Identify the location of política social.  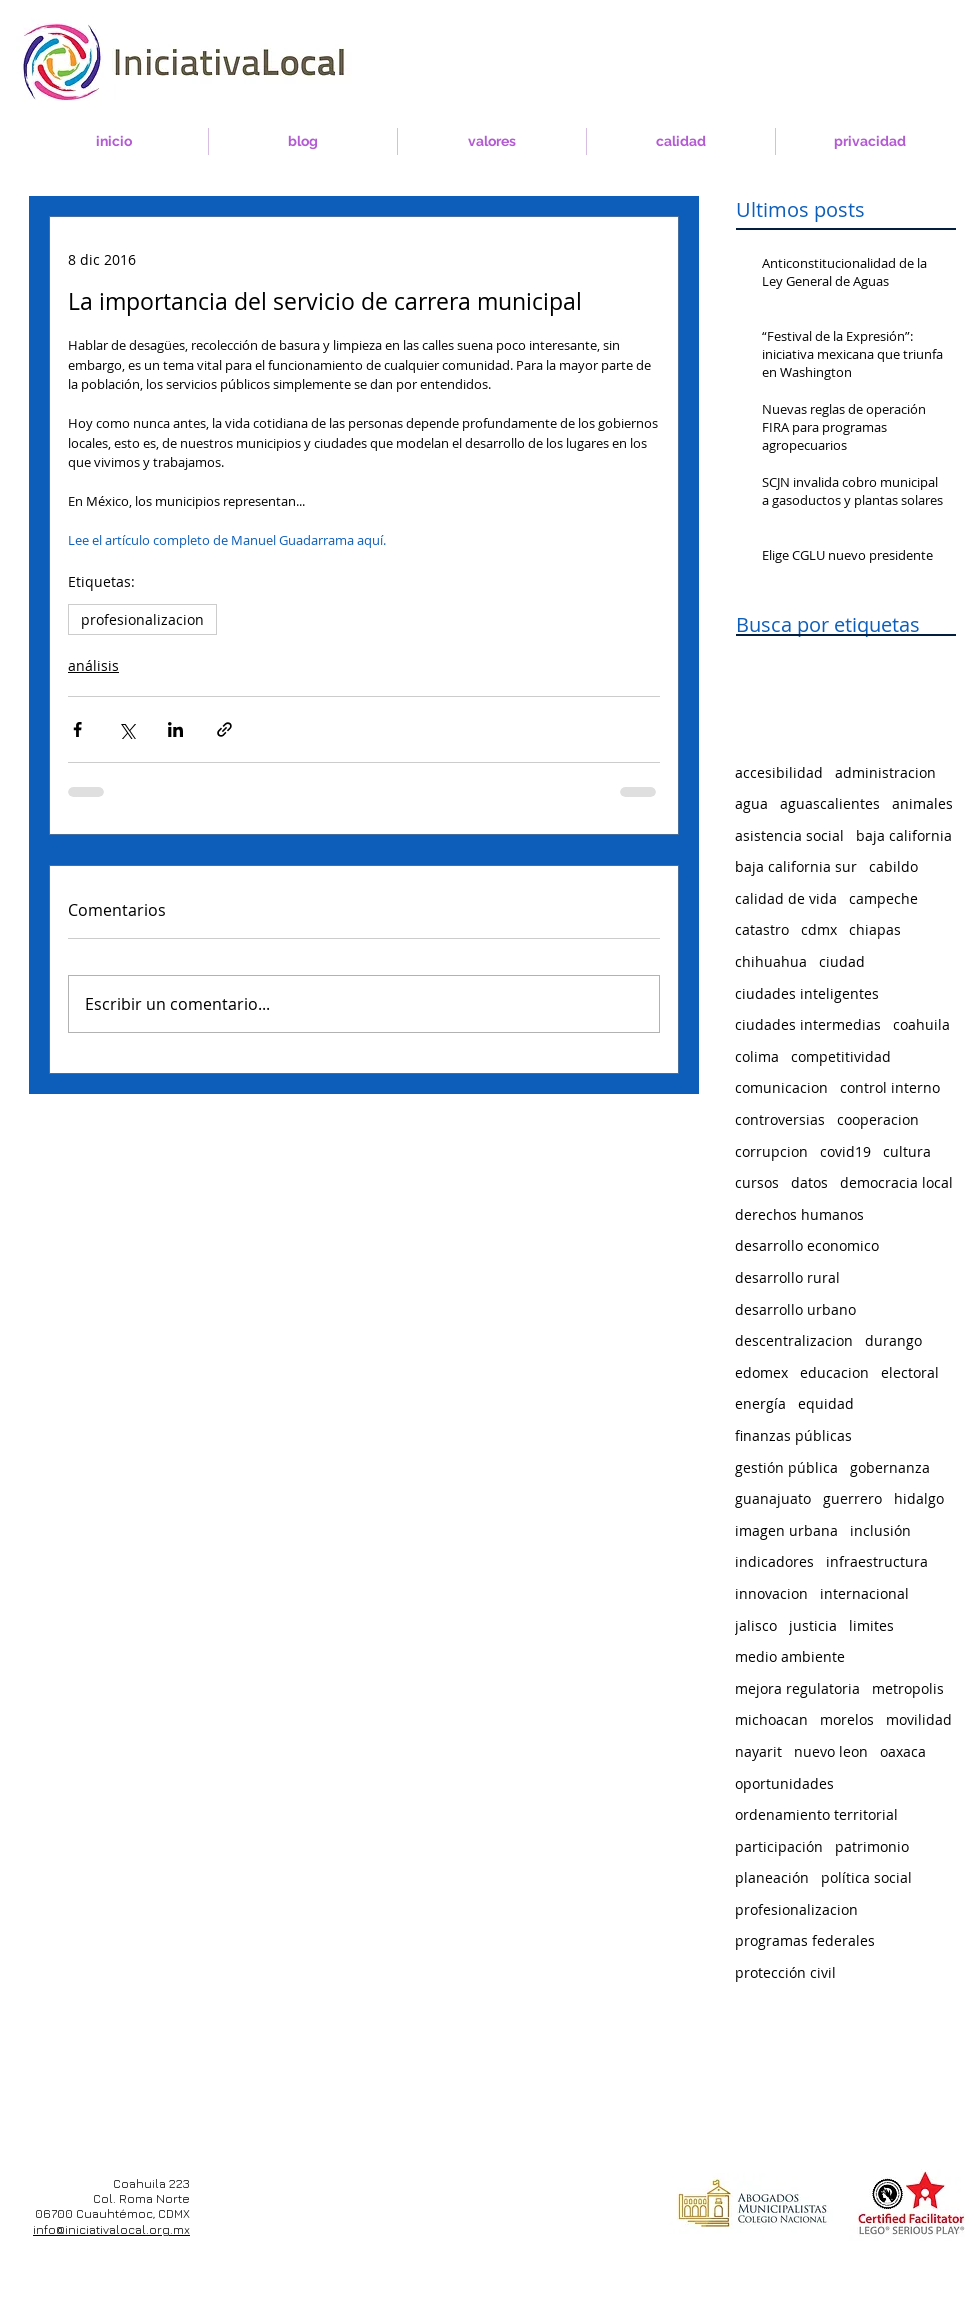
(866, 1877).